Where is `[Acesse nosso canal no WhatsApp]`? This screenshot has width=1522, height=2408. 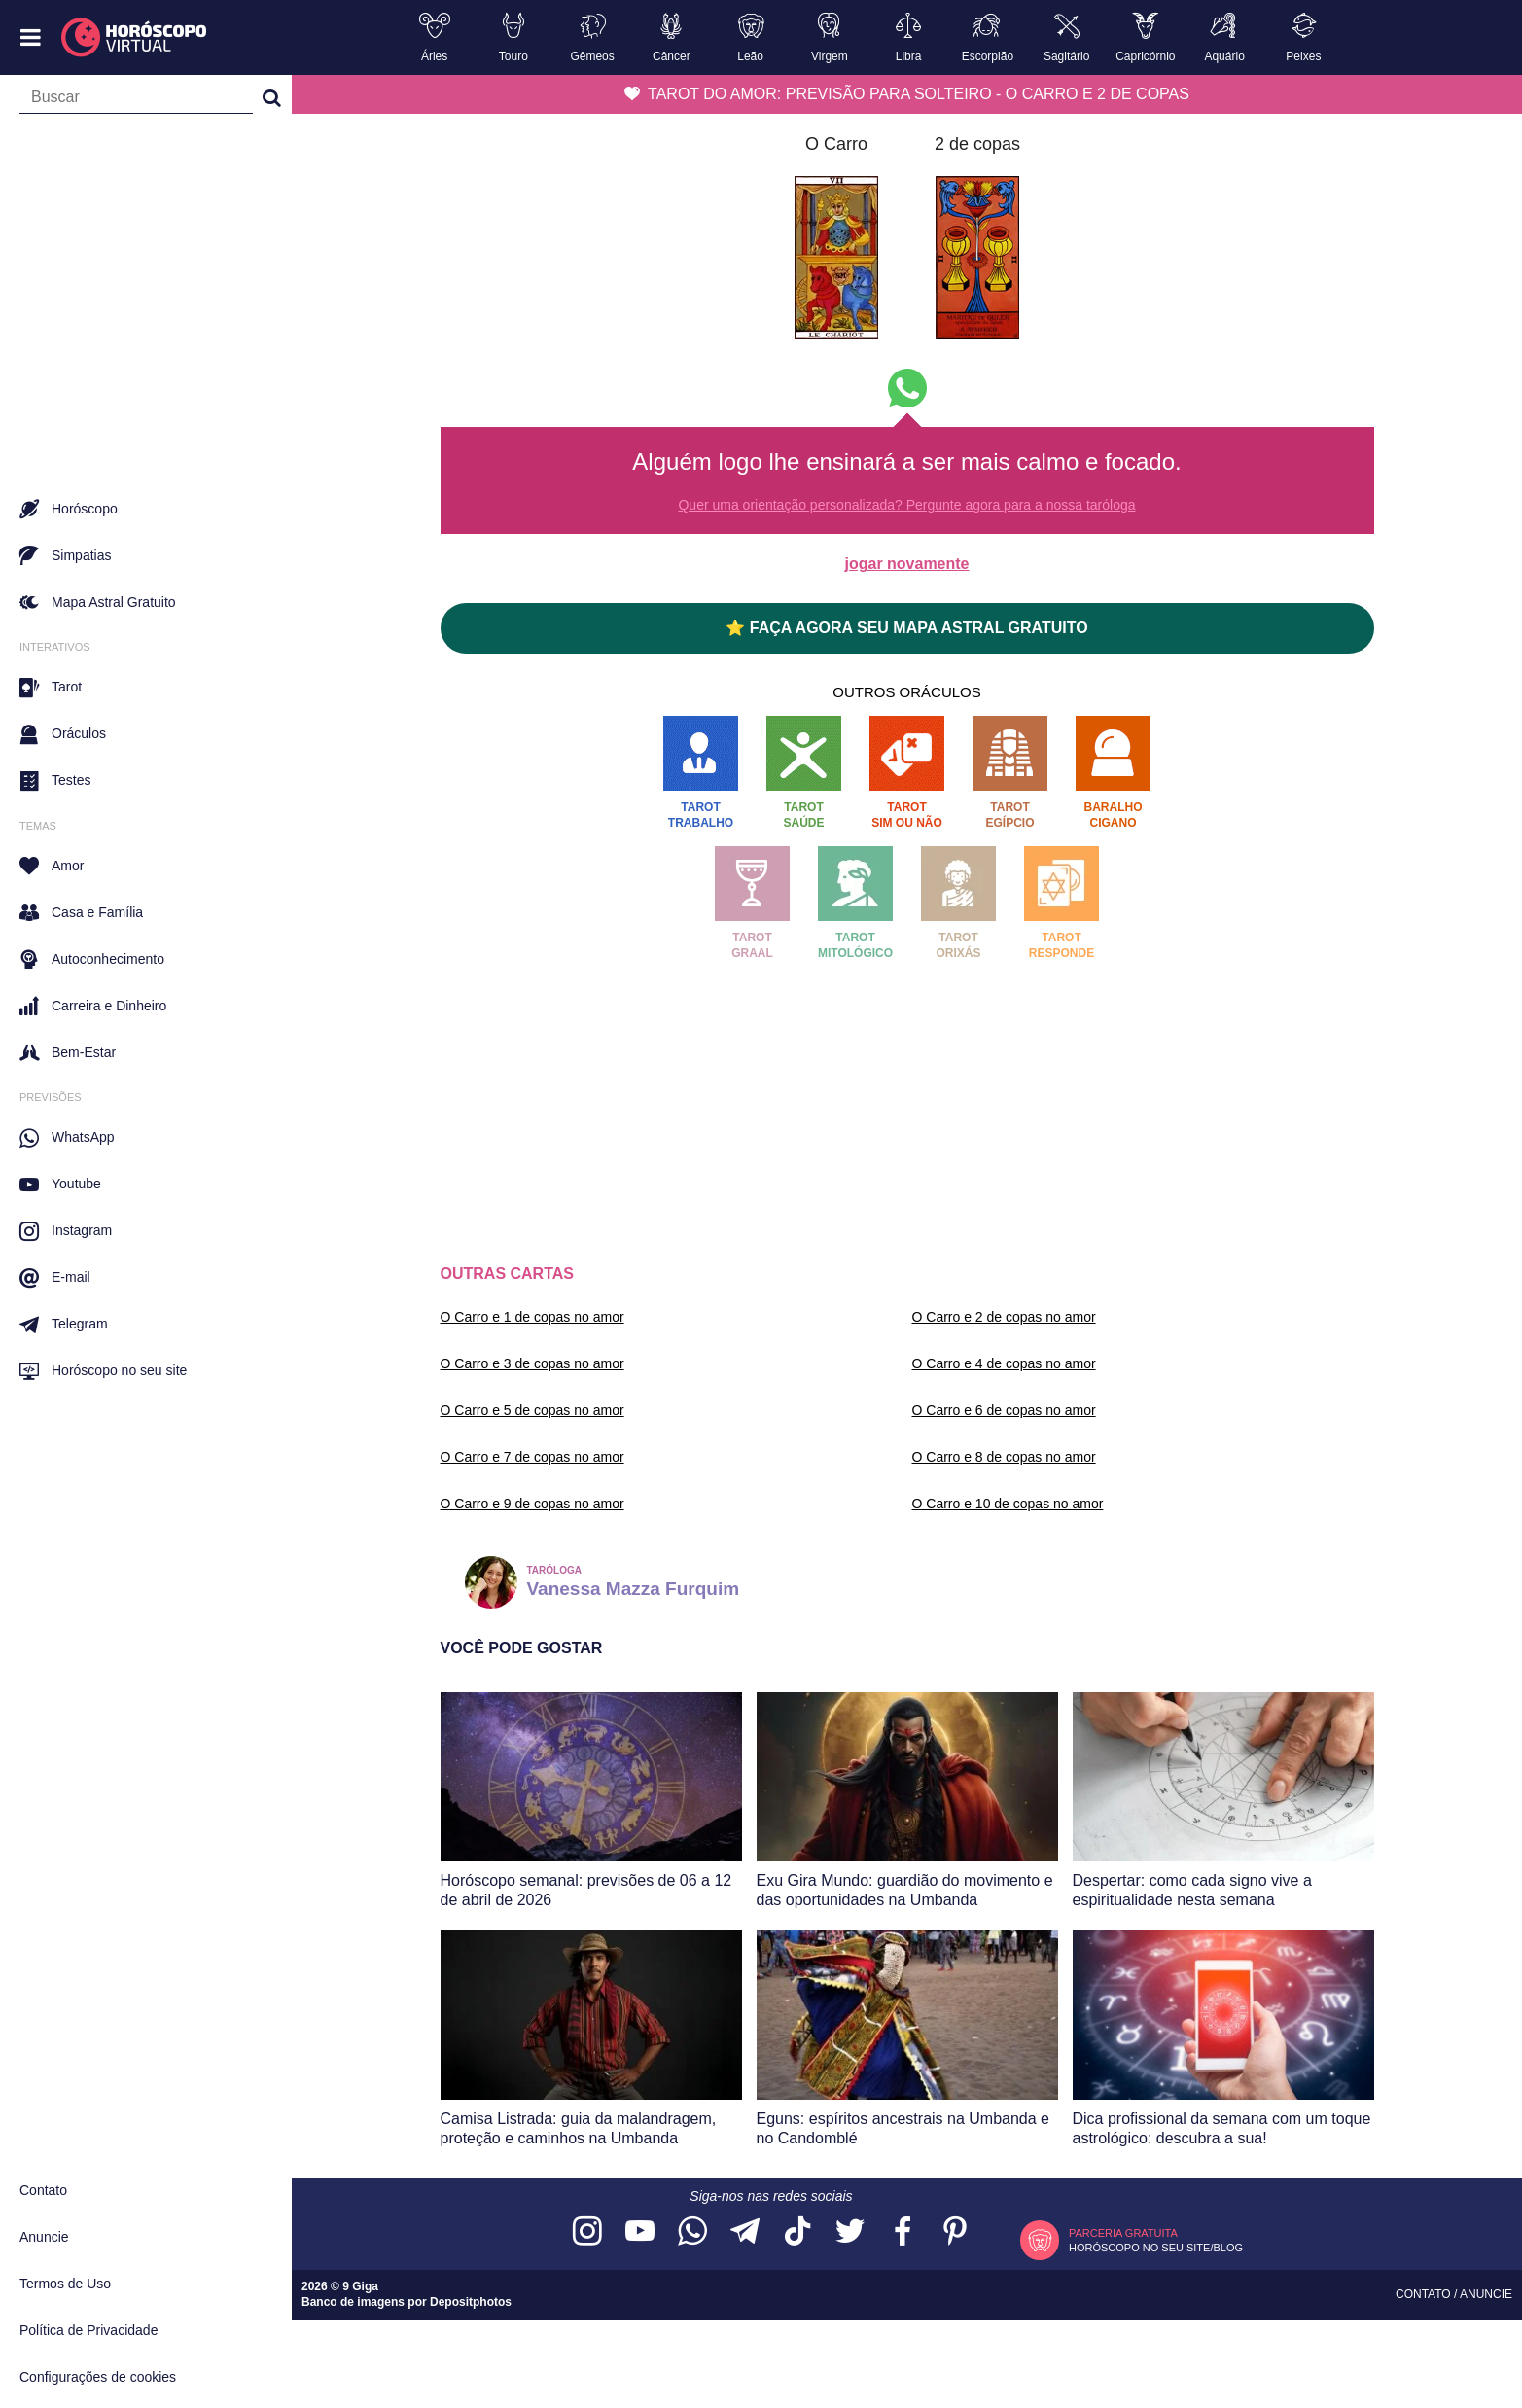 [Acesse nosso canal no WhatsApp] is located at coordinates (692, 2232).